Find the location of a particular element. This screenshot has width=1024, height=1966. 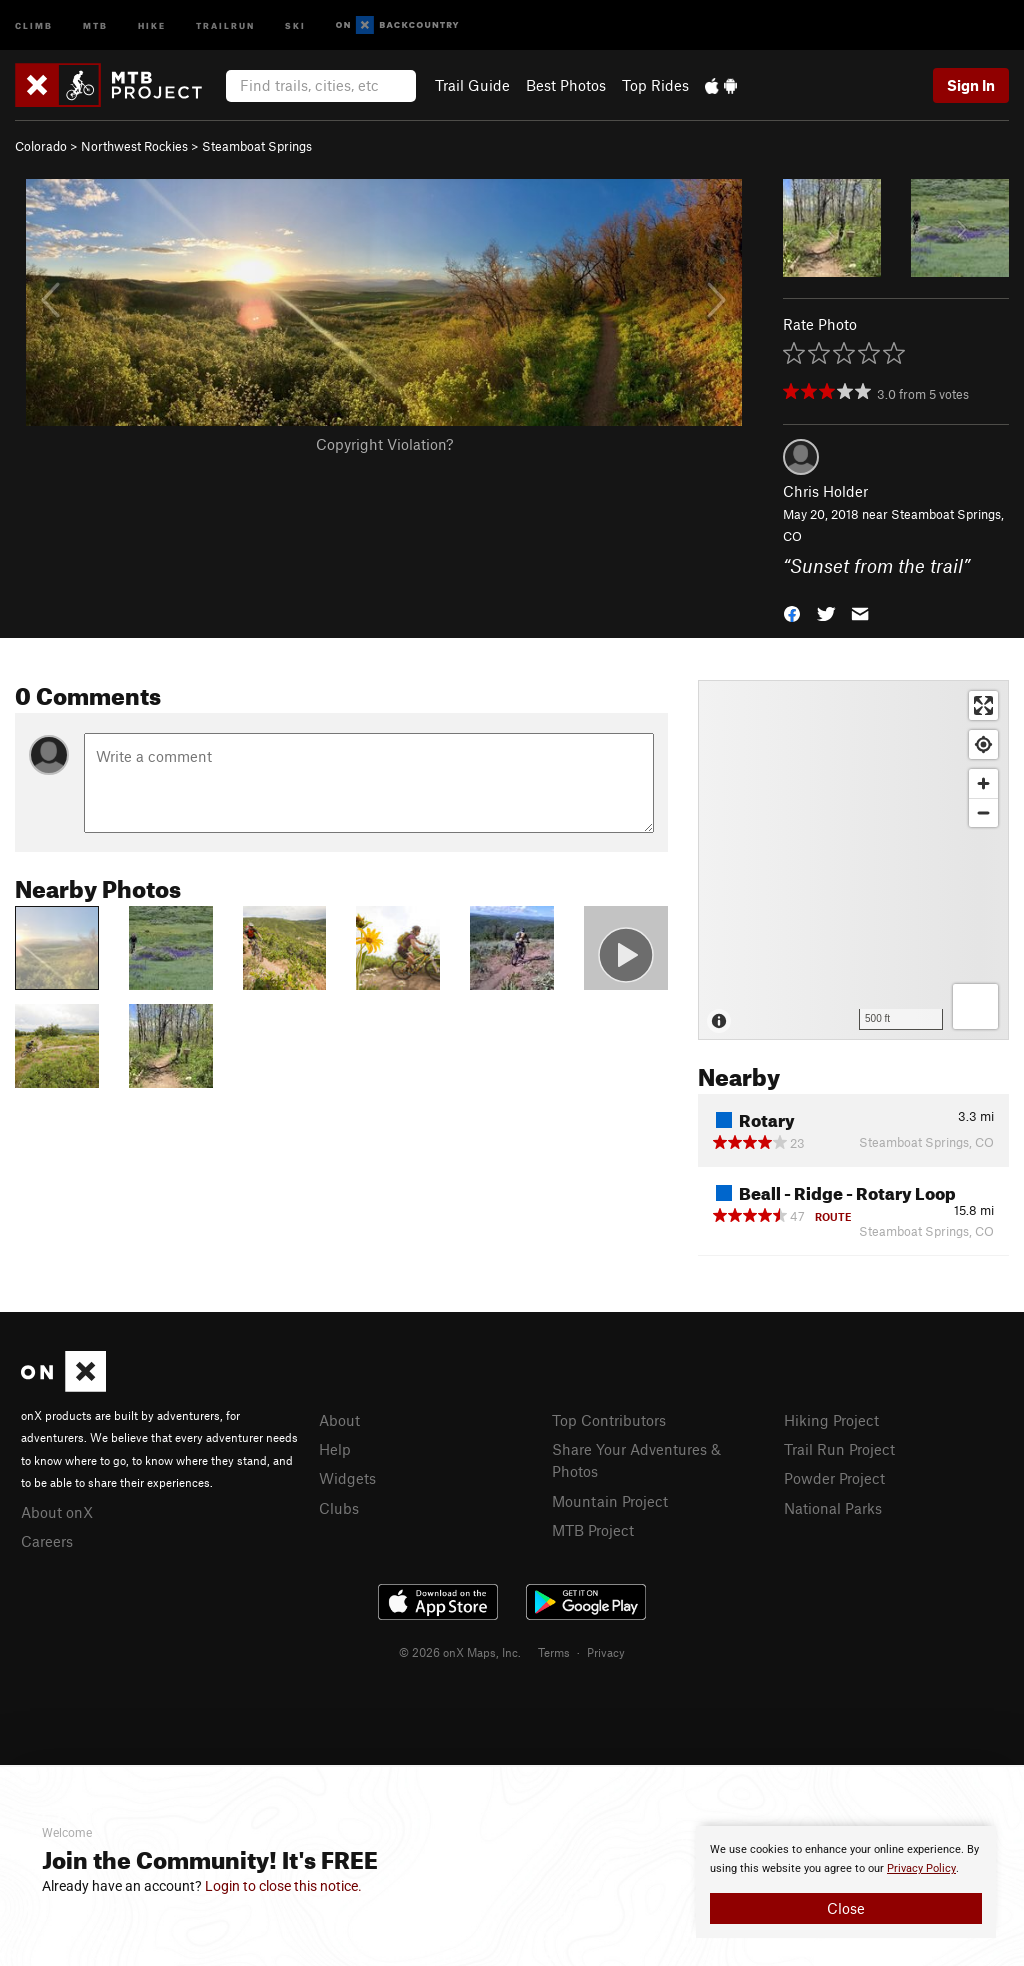

[Zoom in] is located at coordinates (983, 783).